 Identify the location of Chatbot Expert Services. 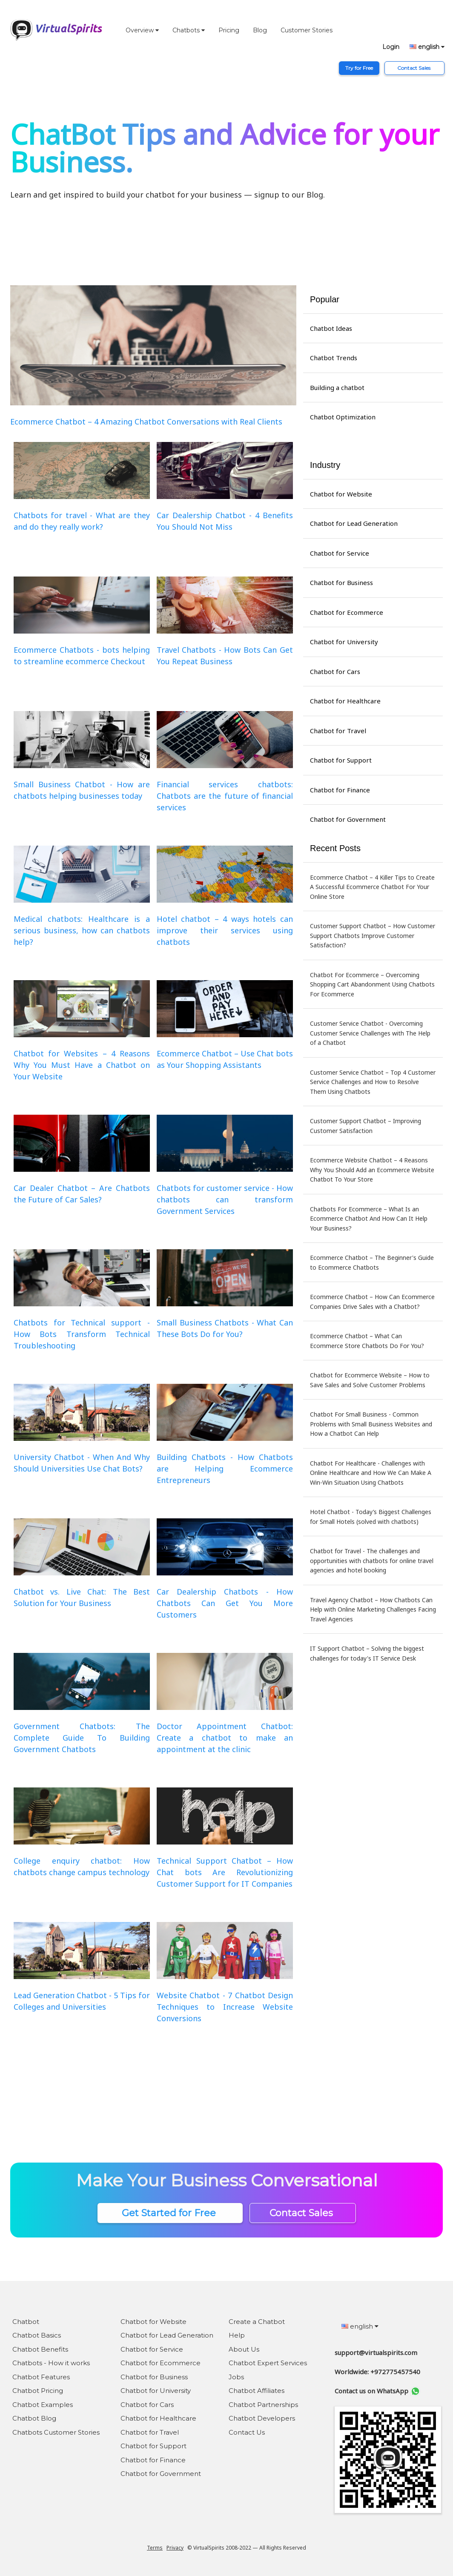
(268, 2363).